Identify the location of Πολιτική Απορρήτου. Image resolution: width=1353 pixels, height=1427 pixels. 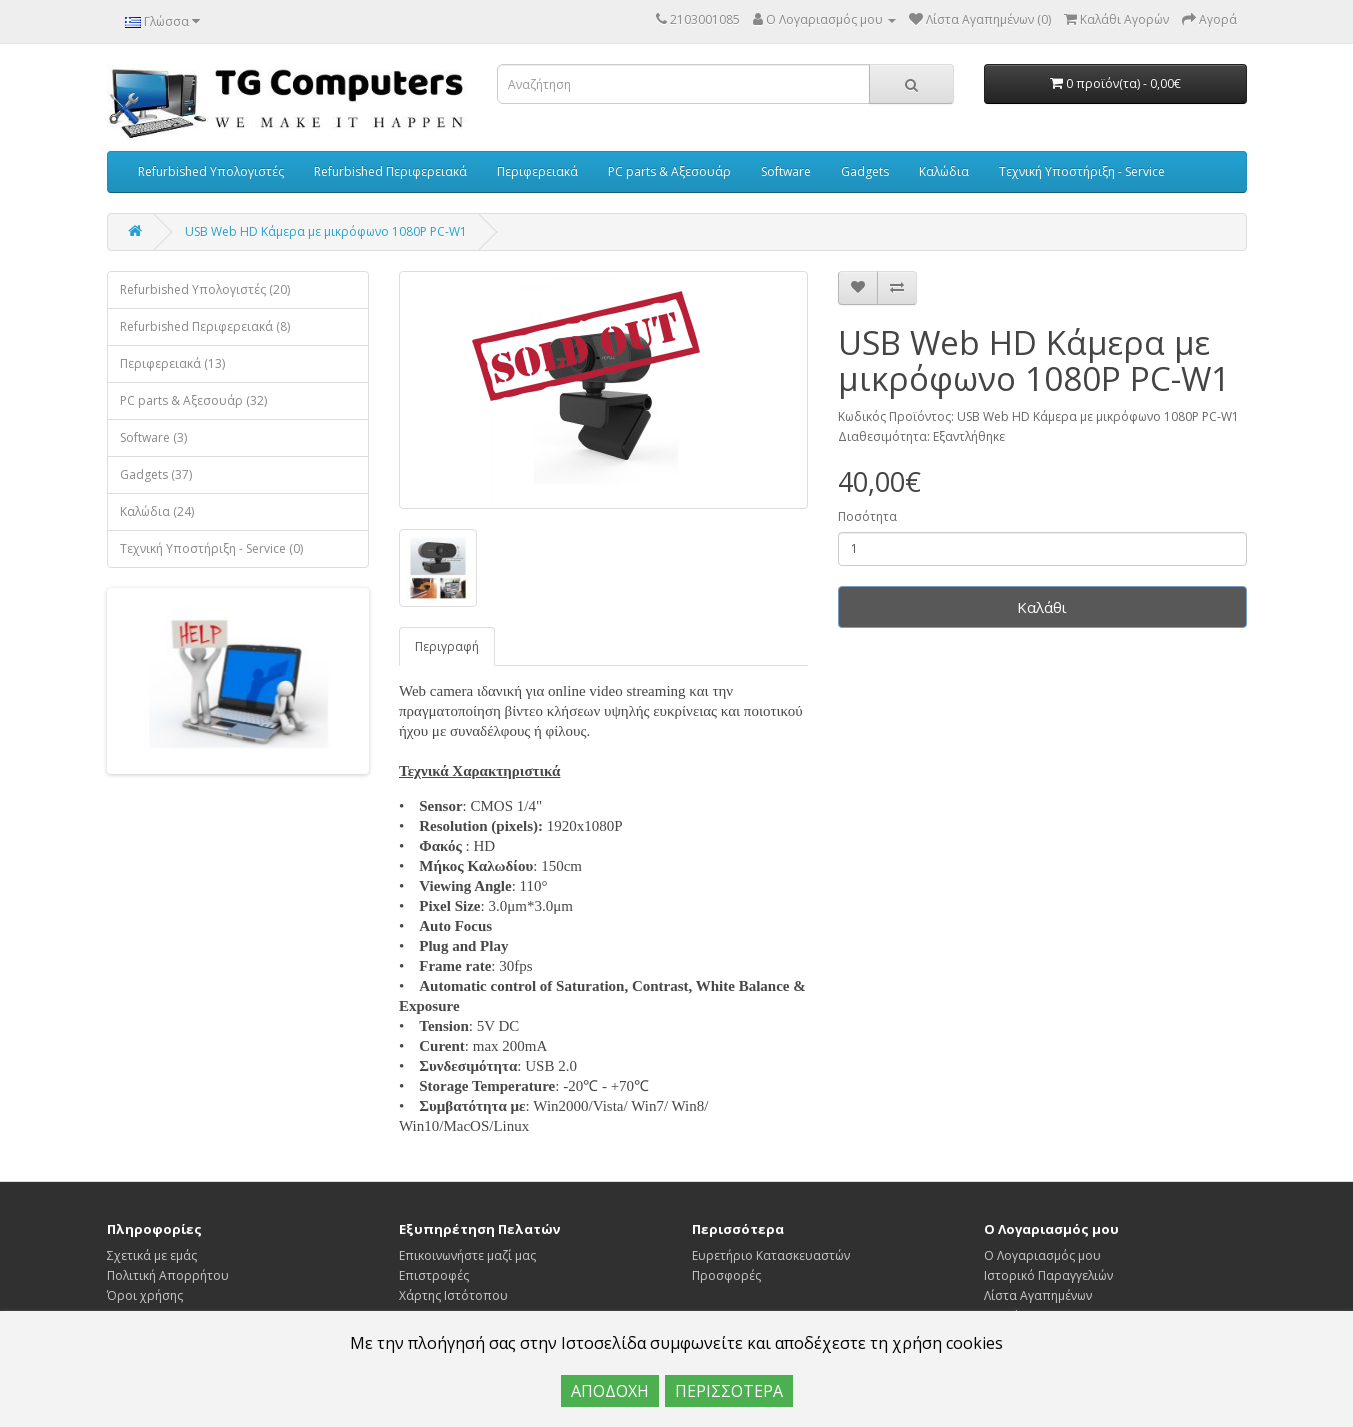
(168, 1275).